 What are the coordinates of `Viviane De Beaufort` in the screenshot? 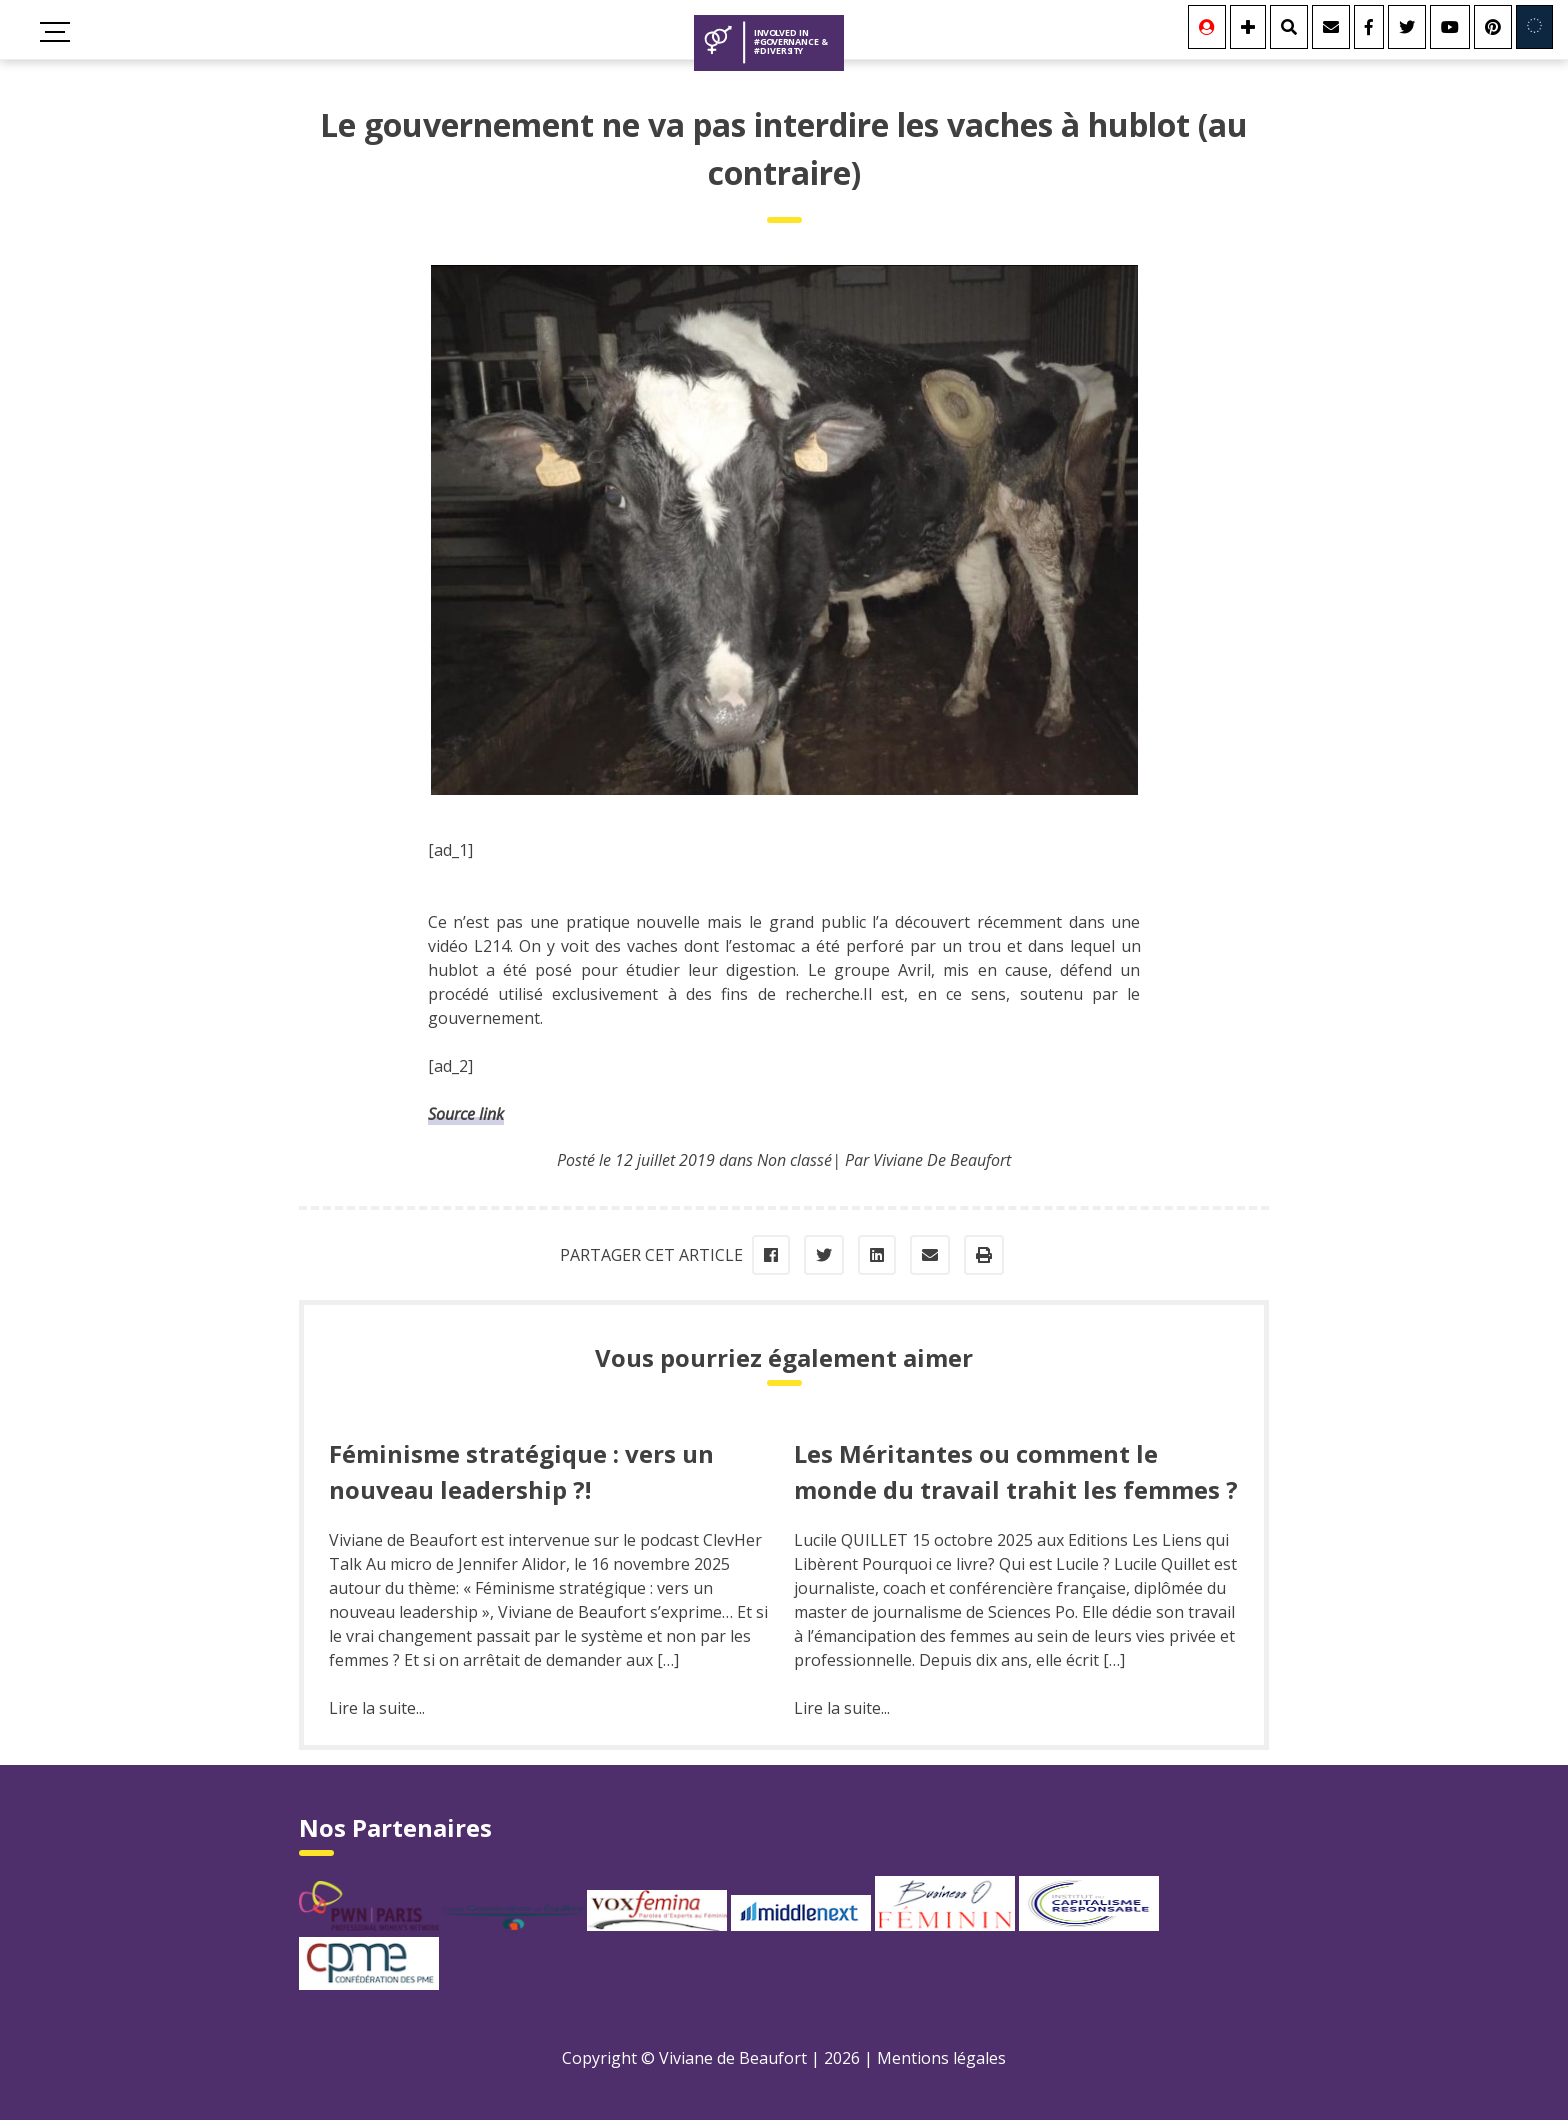 It's located at (942, 1160).